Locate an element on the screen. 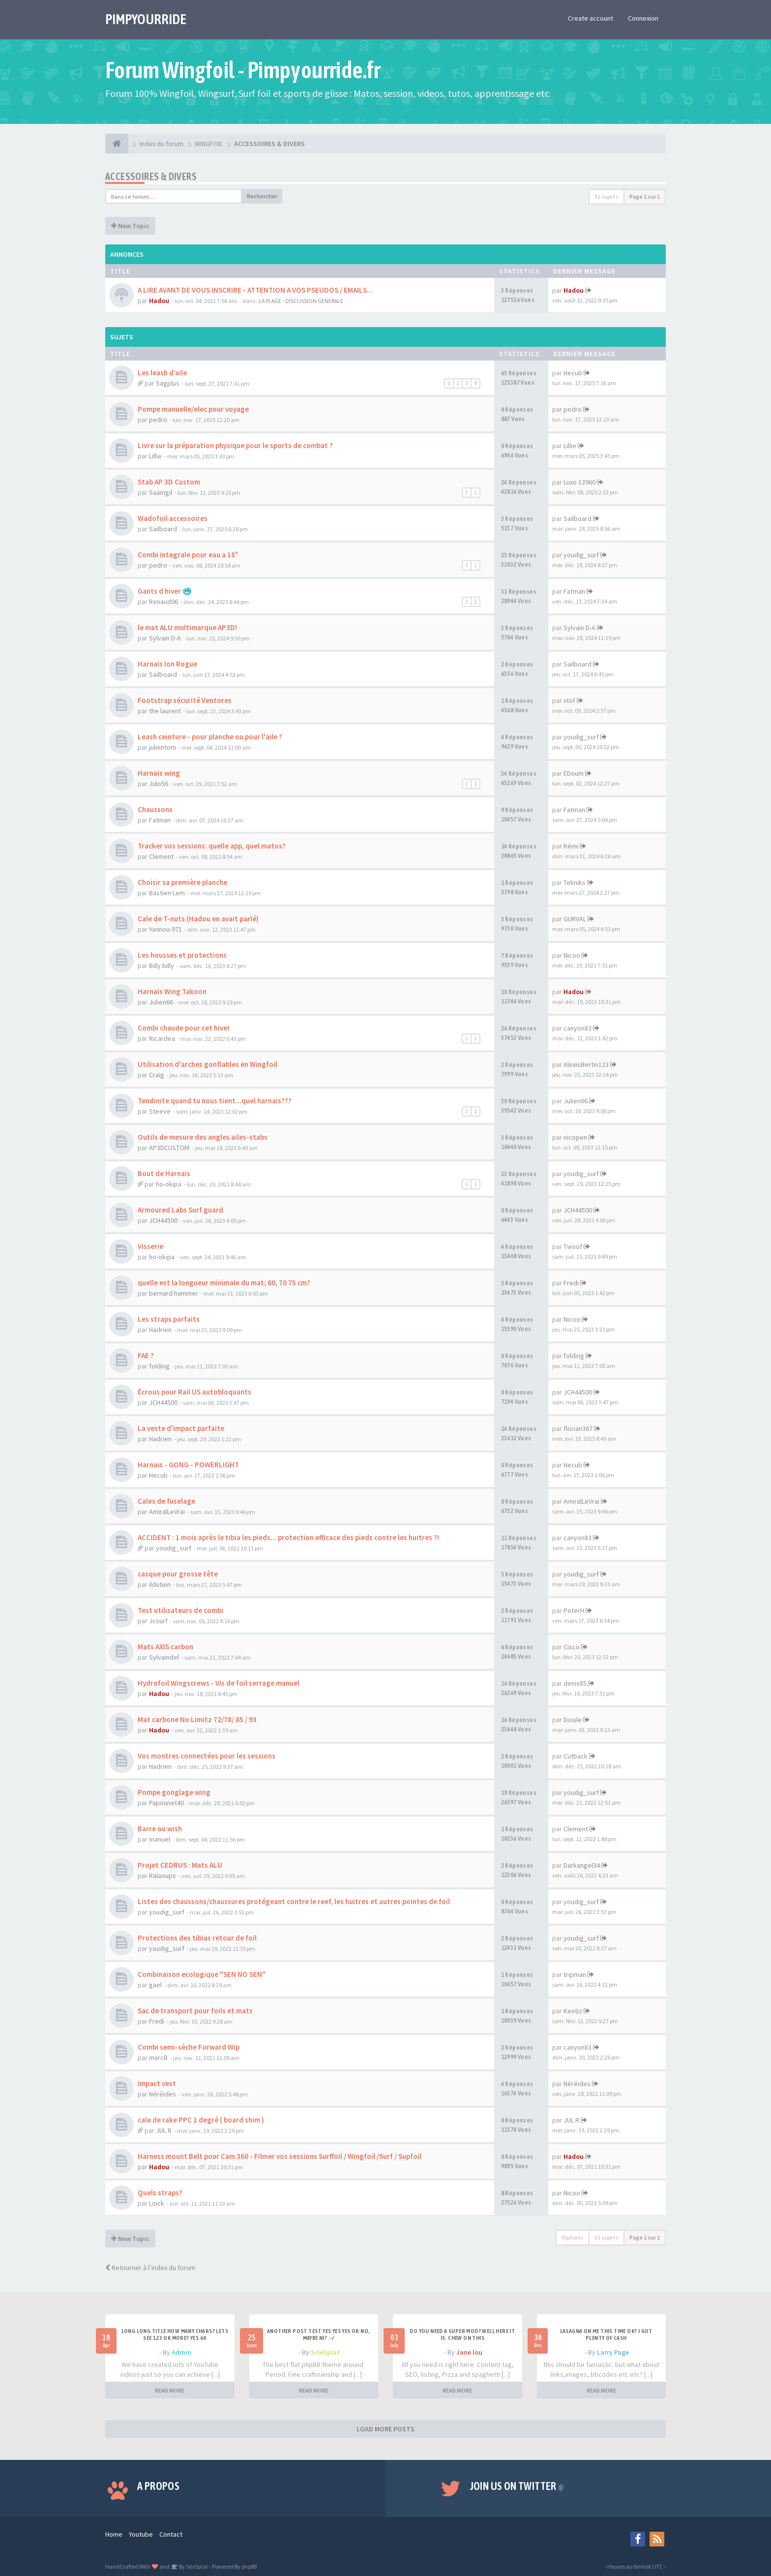 This screenshot has height=2576, width=771. La veste d'impact parfaite is located at coordinates (181, 1428).